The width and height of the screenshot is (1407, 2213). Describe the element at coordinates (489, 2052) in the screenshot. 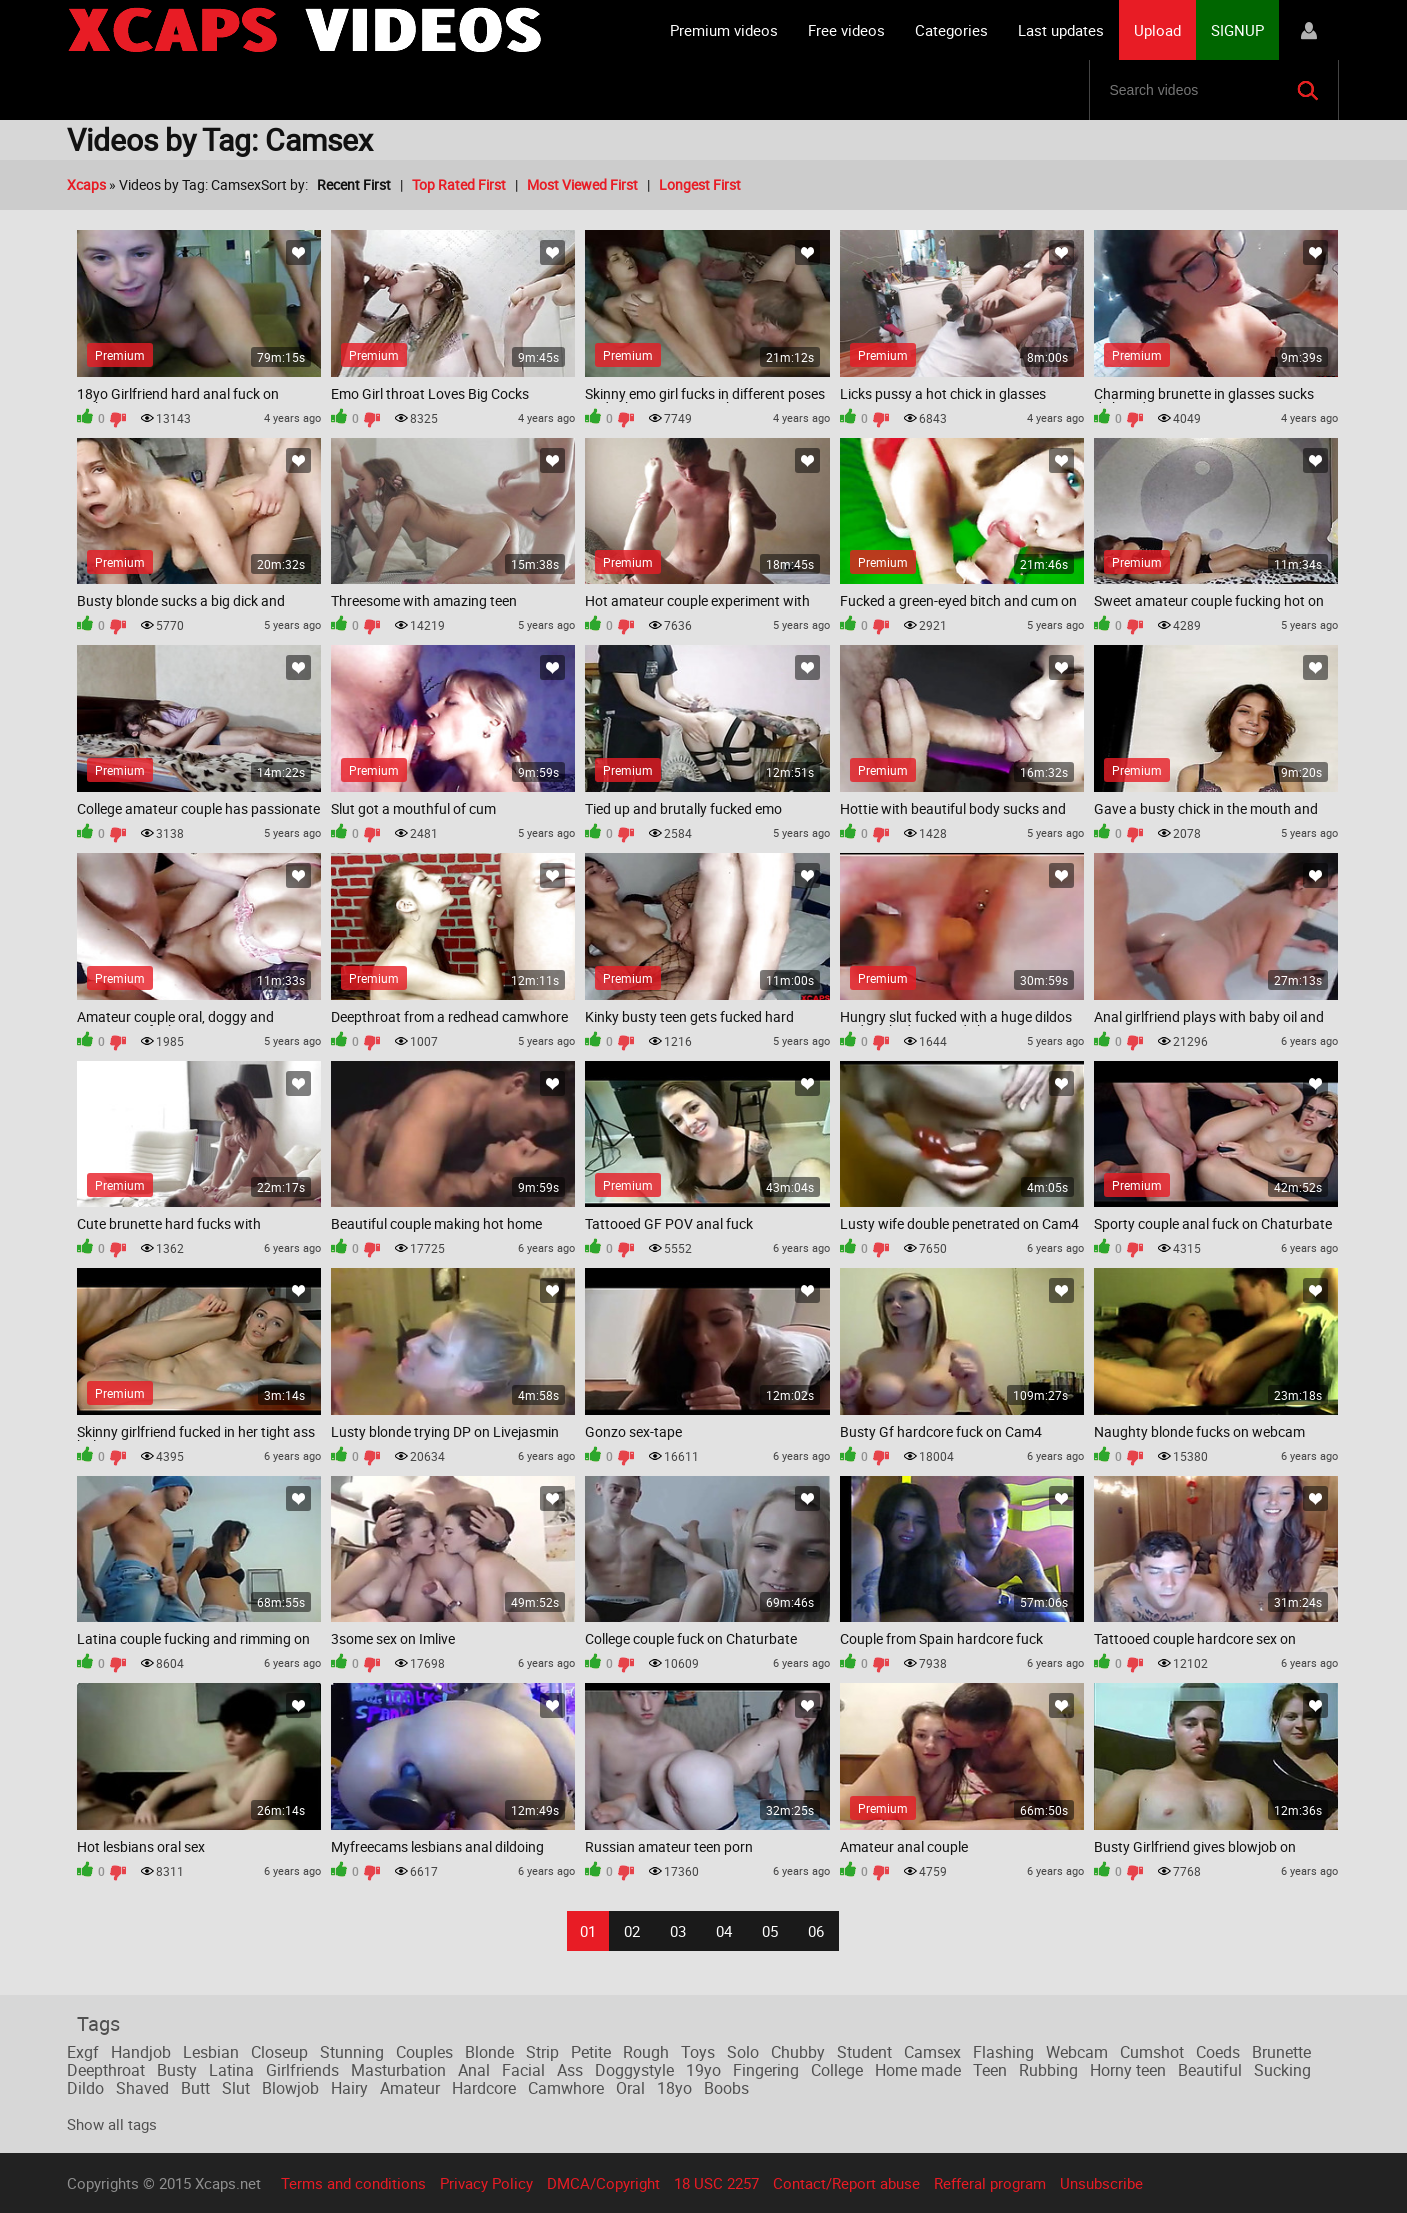

I see `Blonde` at that location.